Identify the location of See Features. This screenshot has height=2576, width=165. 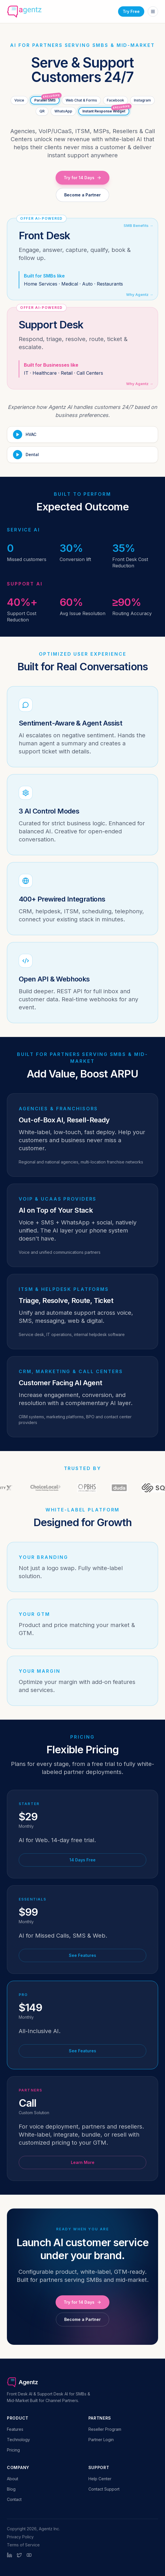
(82, 1955).